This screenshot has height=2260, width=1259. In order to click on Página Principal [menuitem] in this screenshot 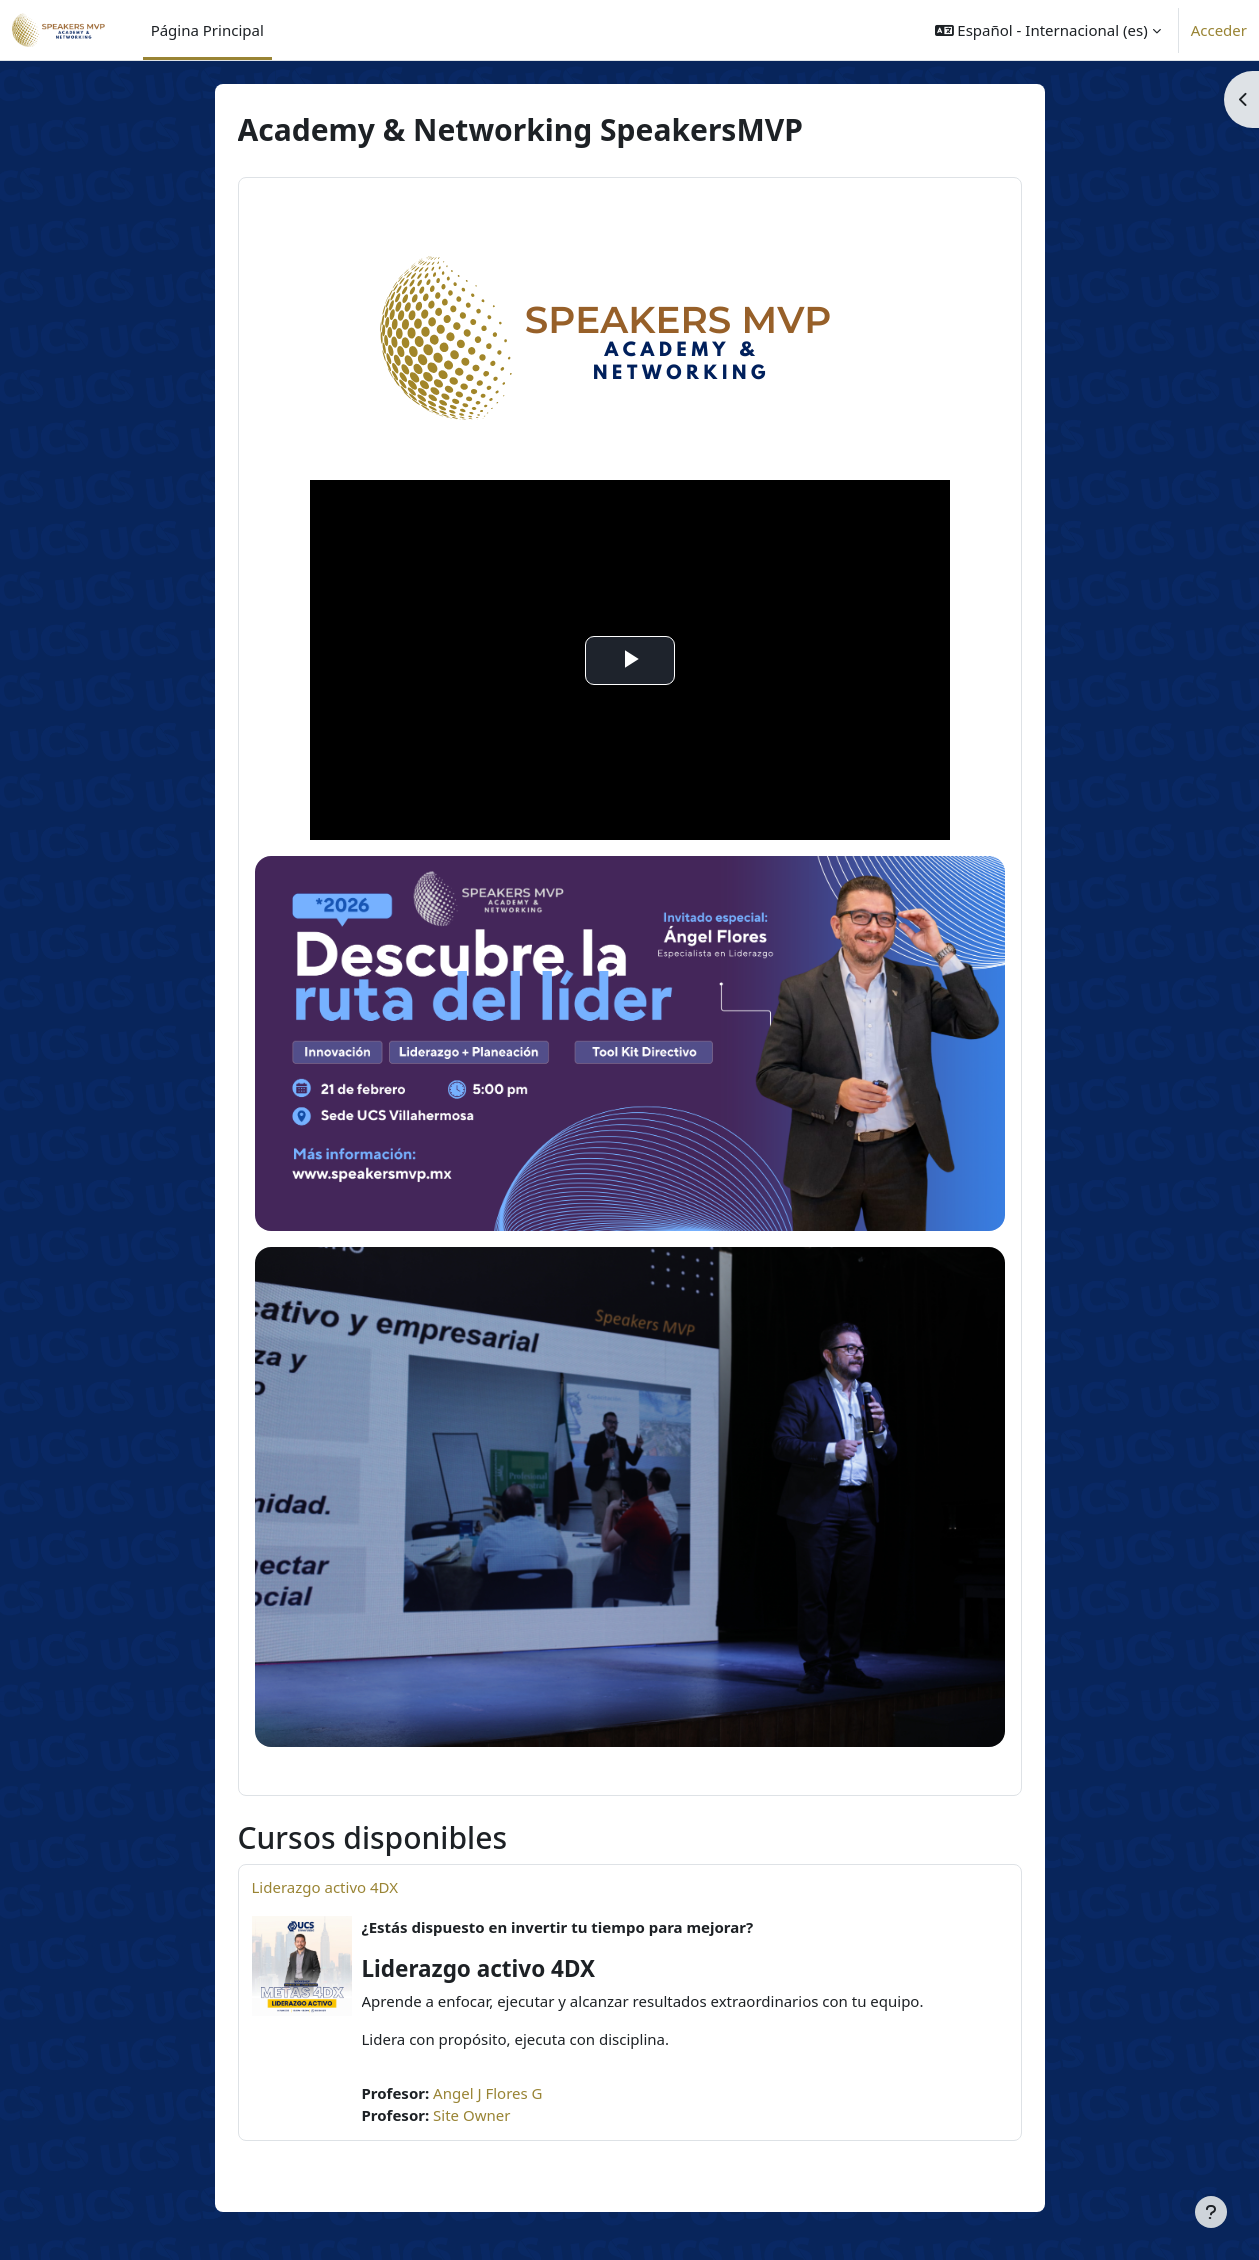, I will do `click(207, 30)`.